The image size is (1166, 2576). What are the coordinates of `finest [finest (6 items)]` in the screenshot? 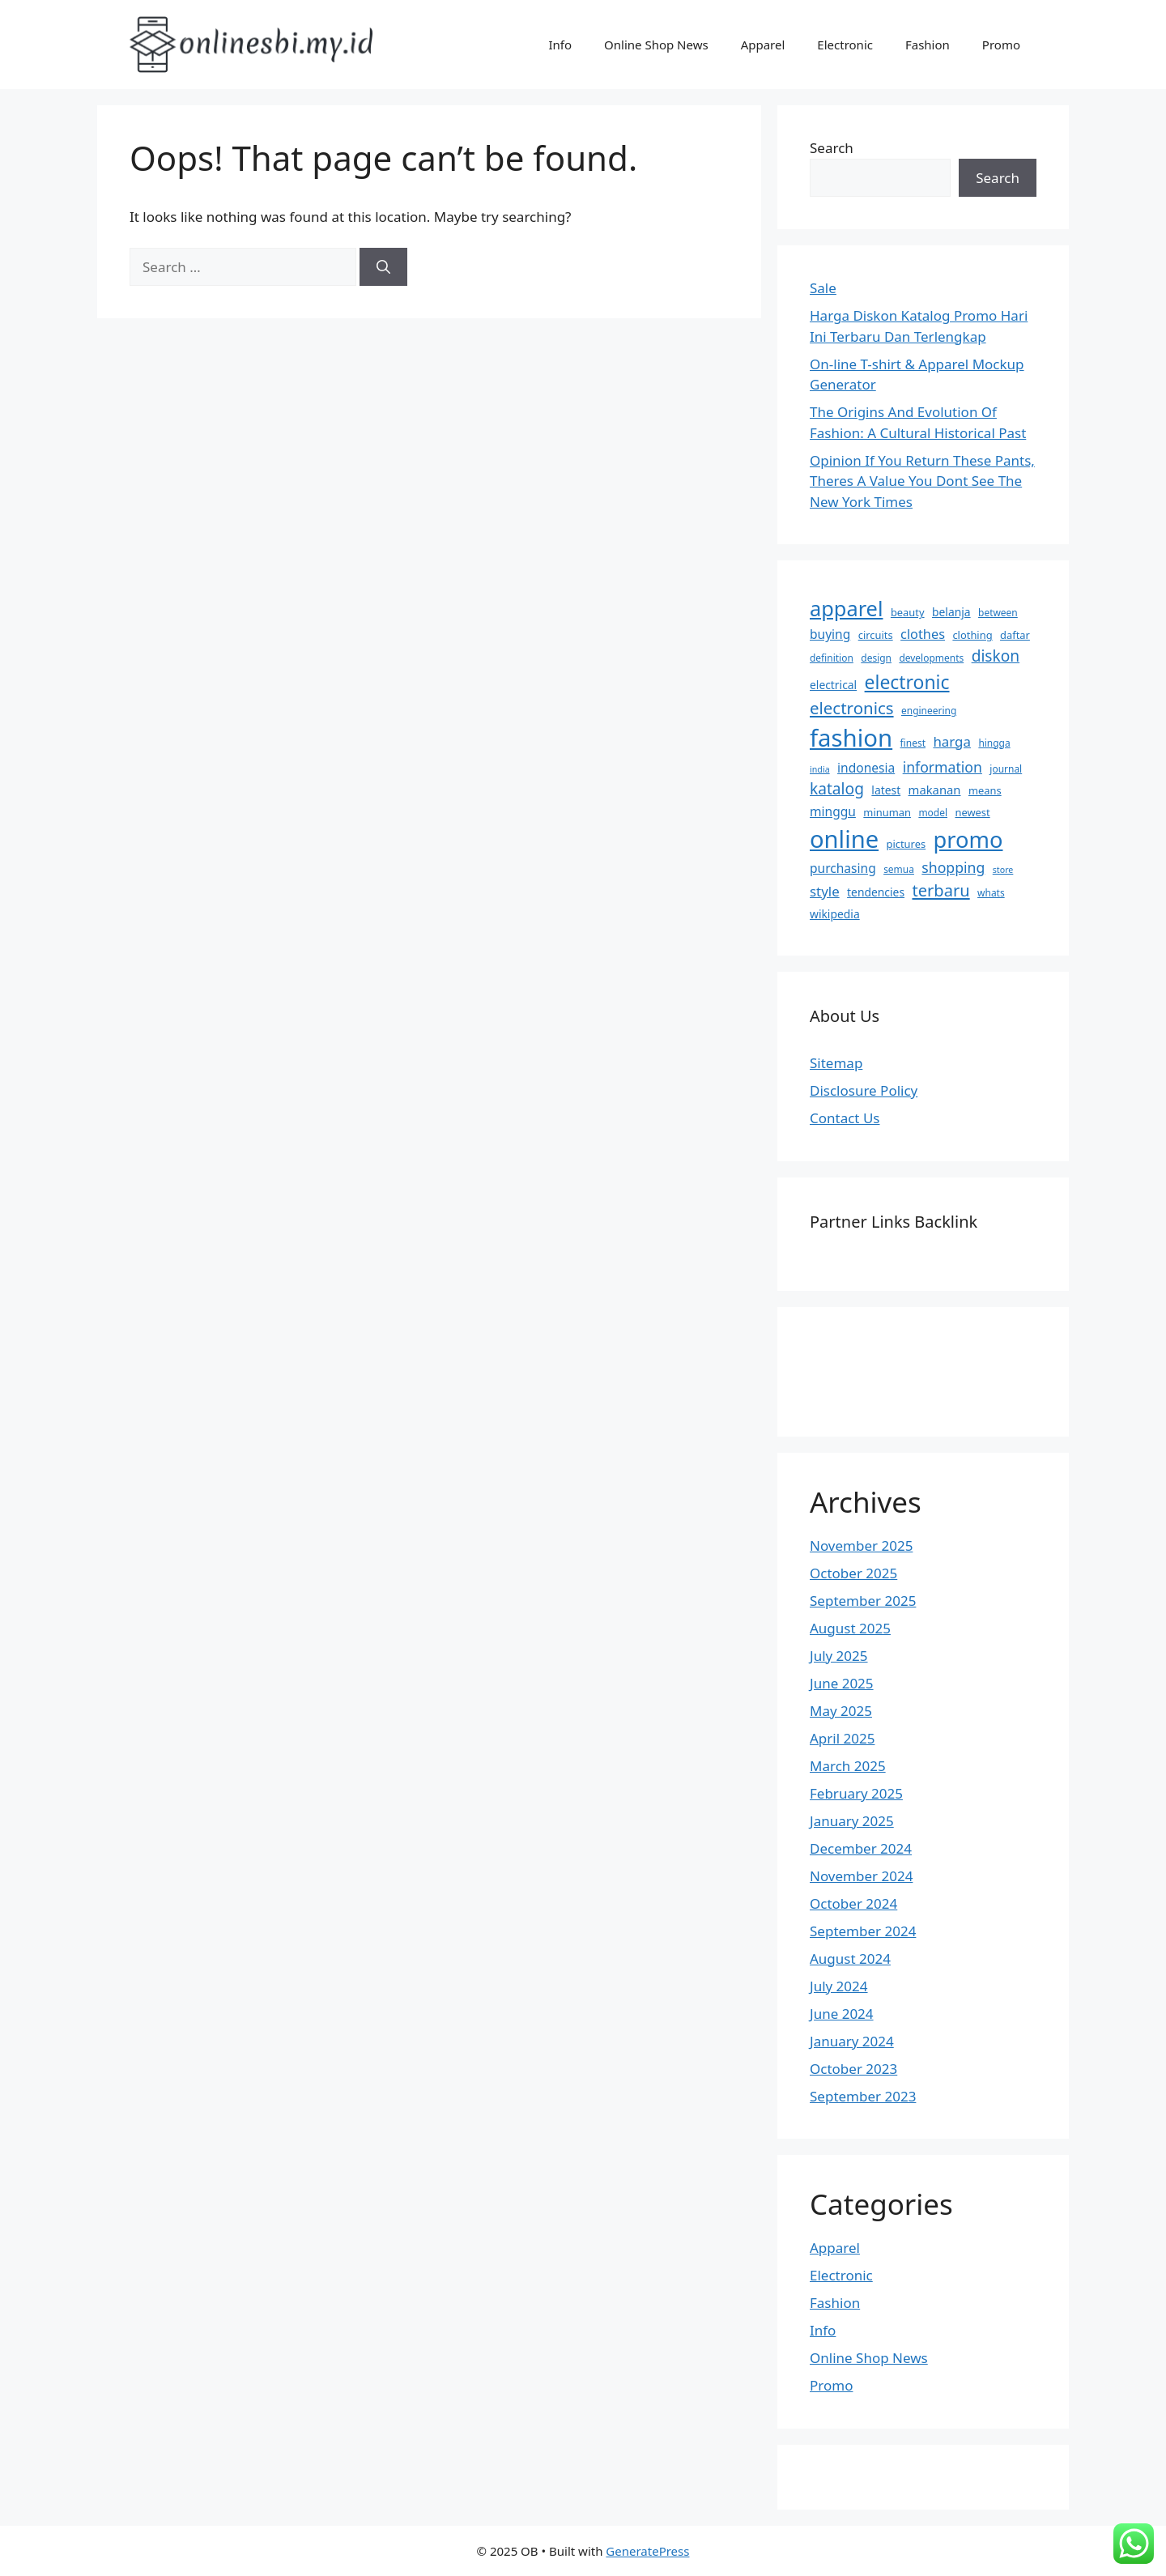 It's located at (913, 743).